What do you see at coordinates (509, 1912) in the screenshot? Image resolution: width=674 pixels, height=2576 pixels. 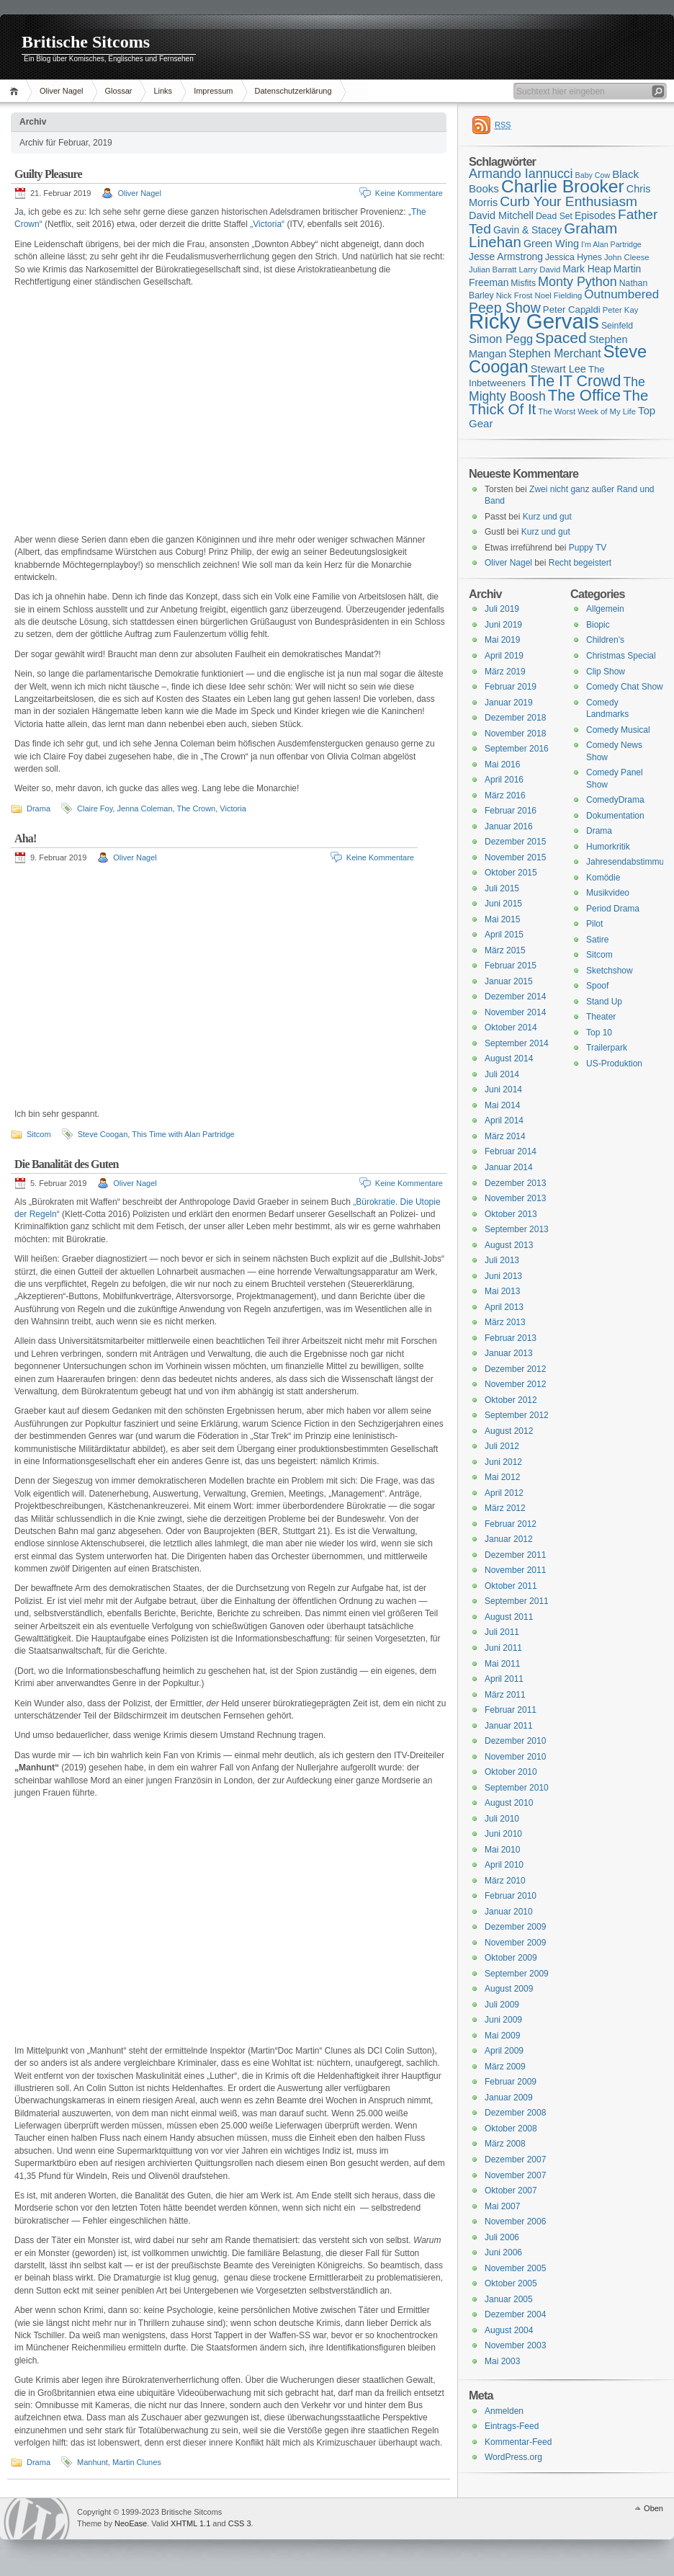 I see `Januar 2010` at bounding box center [509, 1912].